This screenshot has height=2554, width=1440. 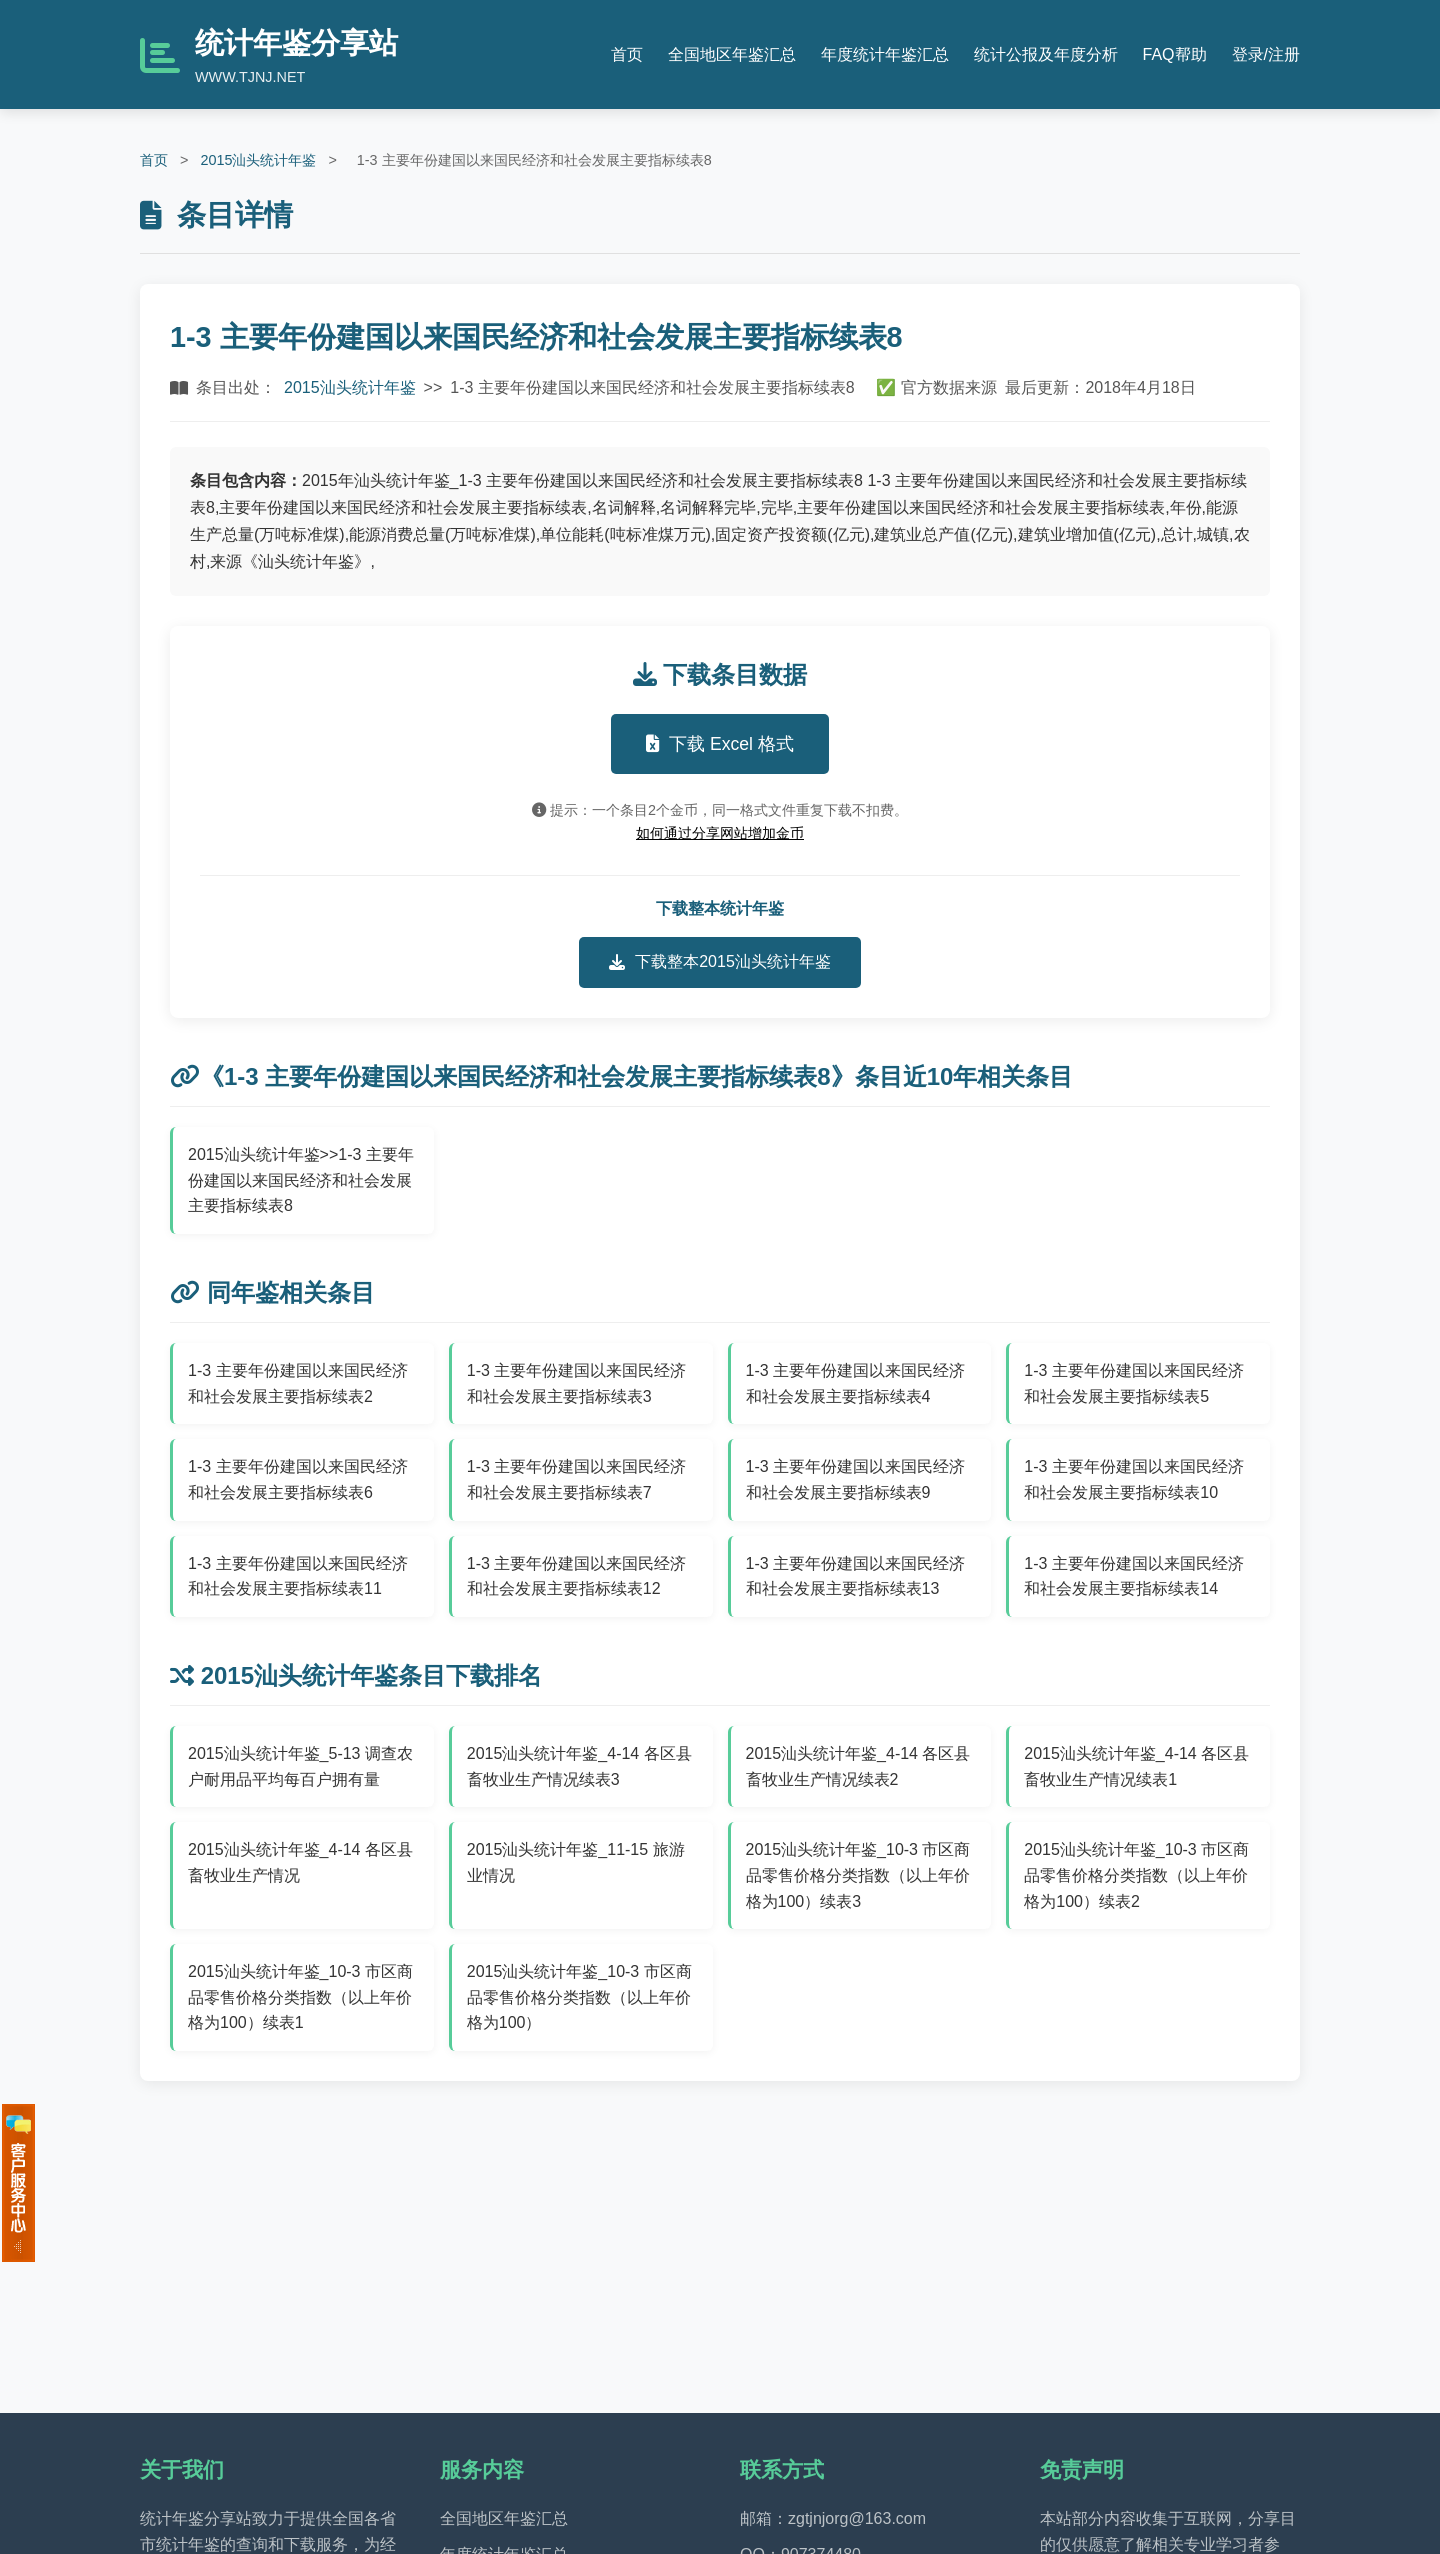 I want to click on 首页, so click(x=627, y=54).